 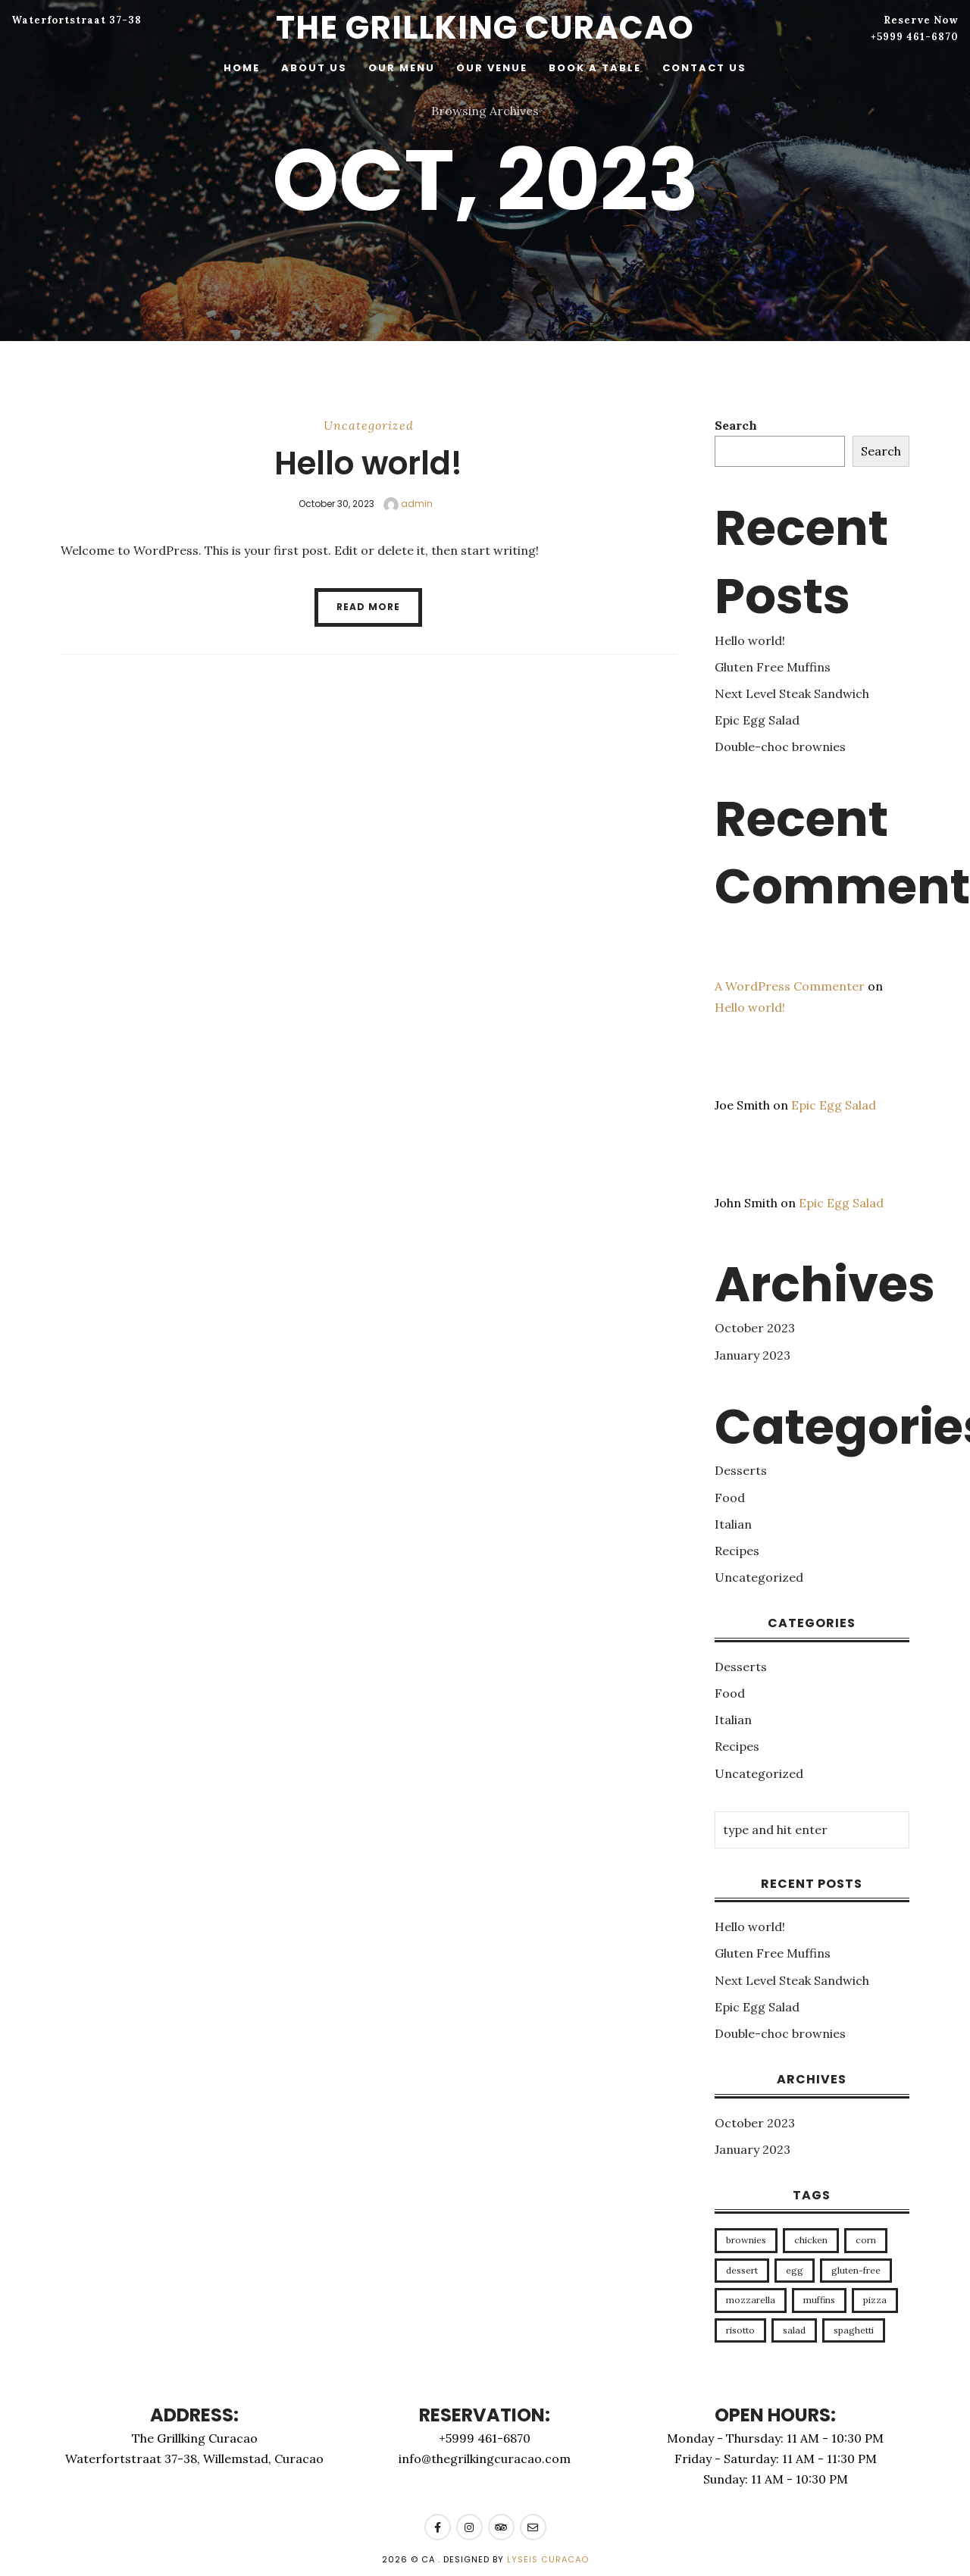 I want to click on salad [salad (1 item)], so click(x=794, y=2330).